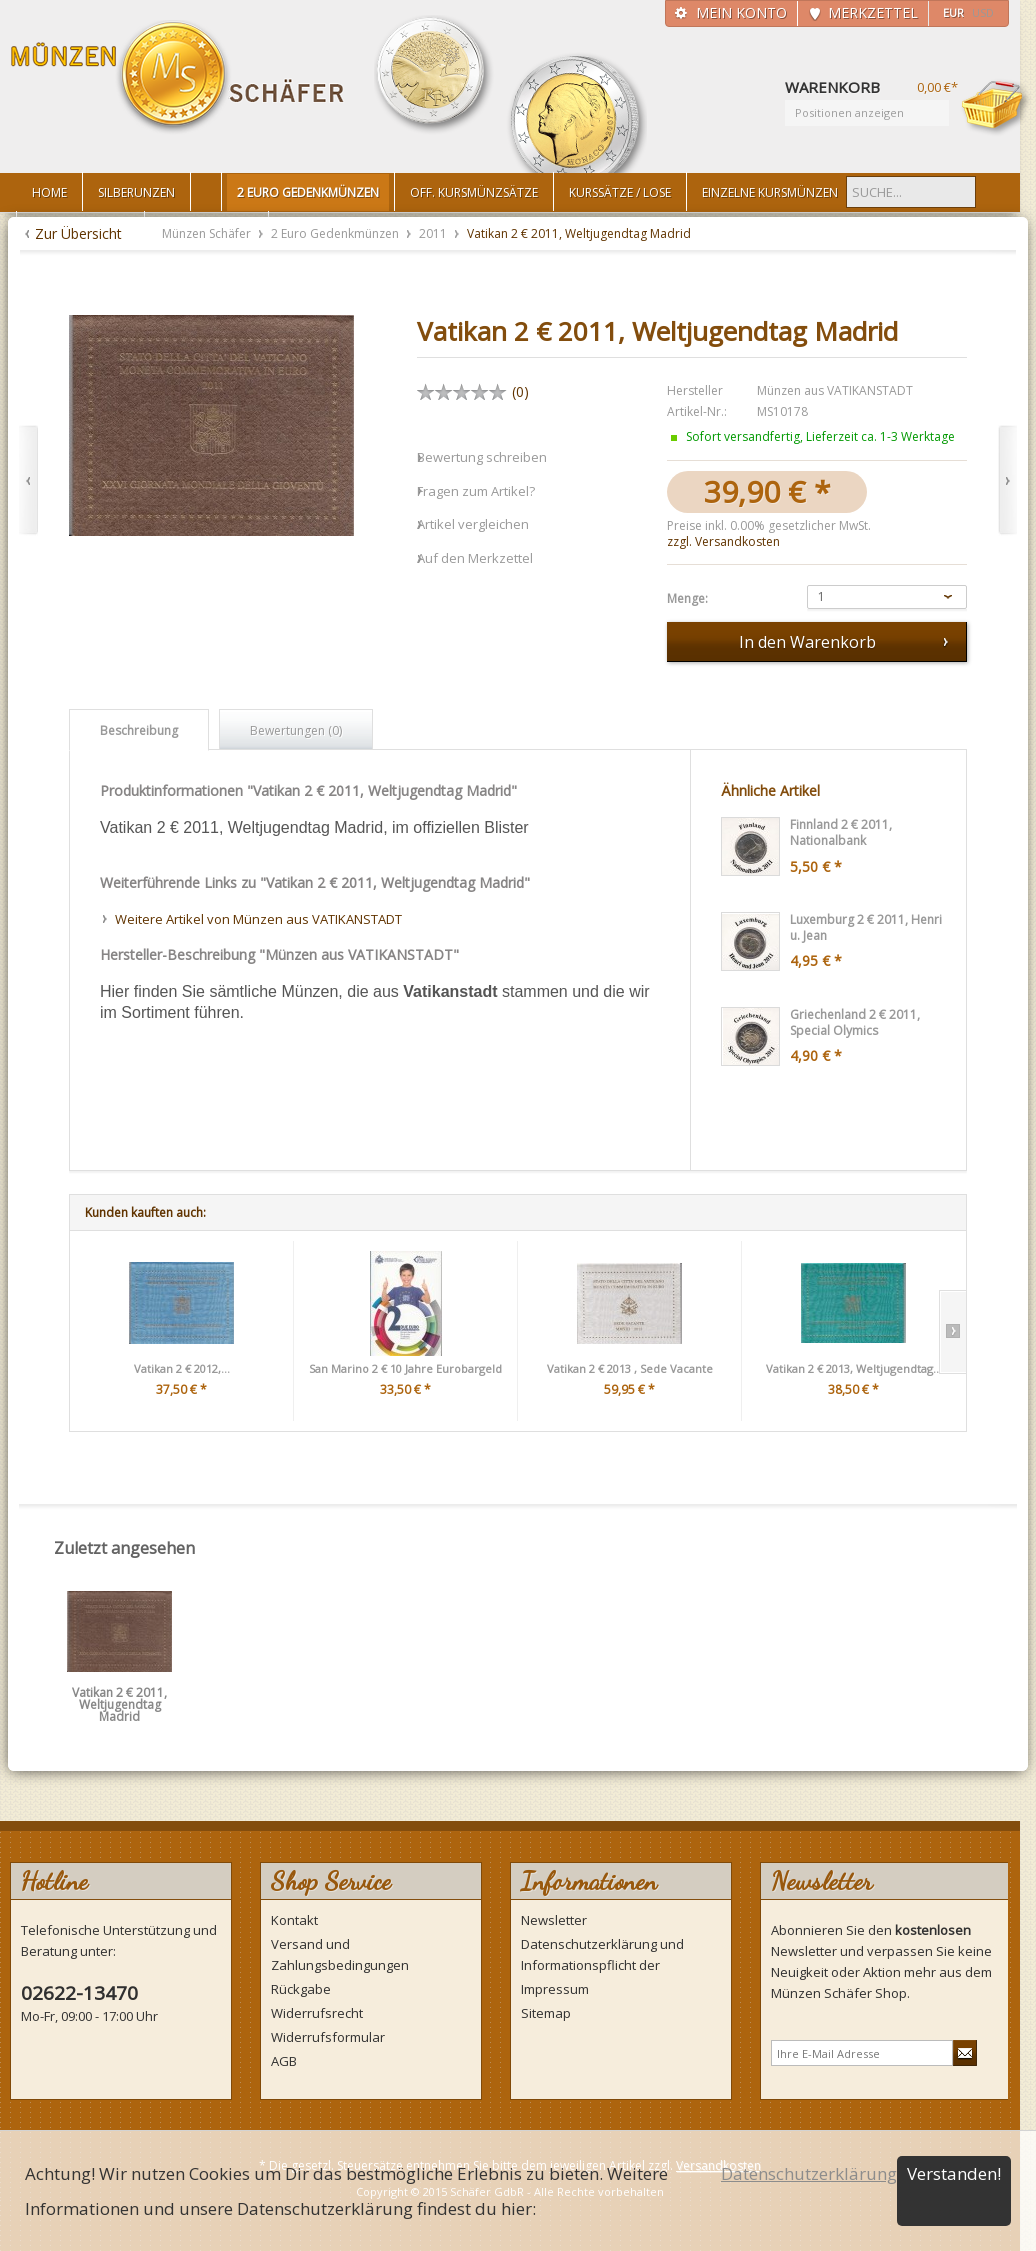  I want to click on Datenschutzerklärung und Informationspflicht der, so click(602, 1954).